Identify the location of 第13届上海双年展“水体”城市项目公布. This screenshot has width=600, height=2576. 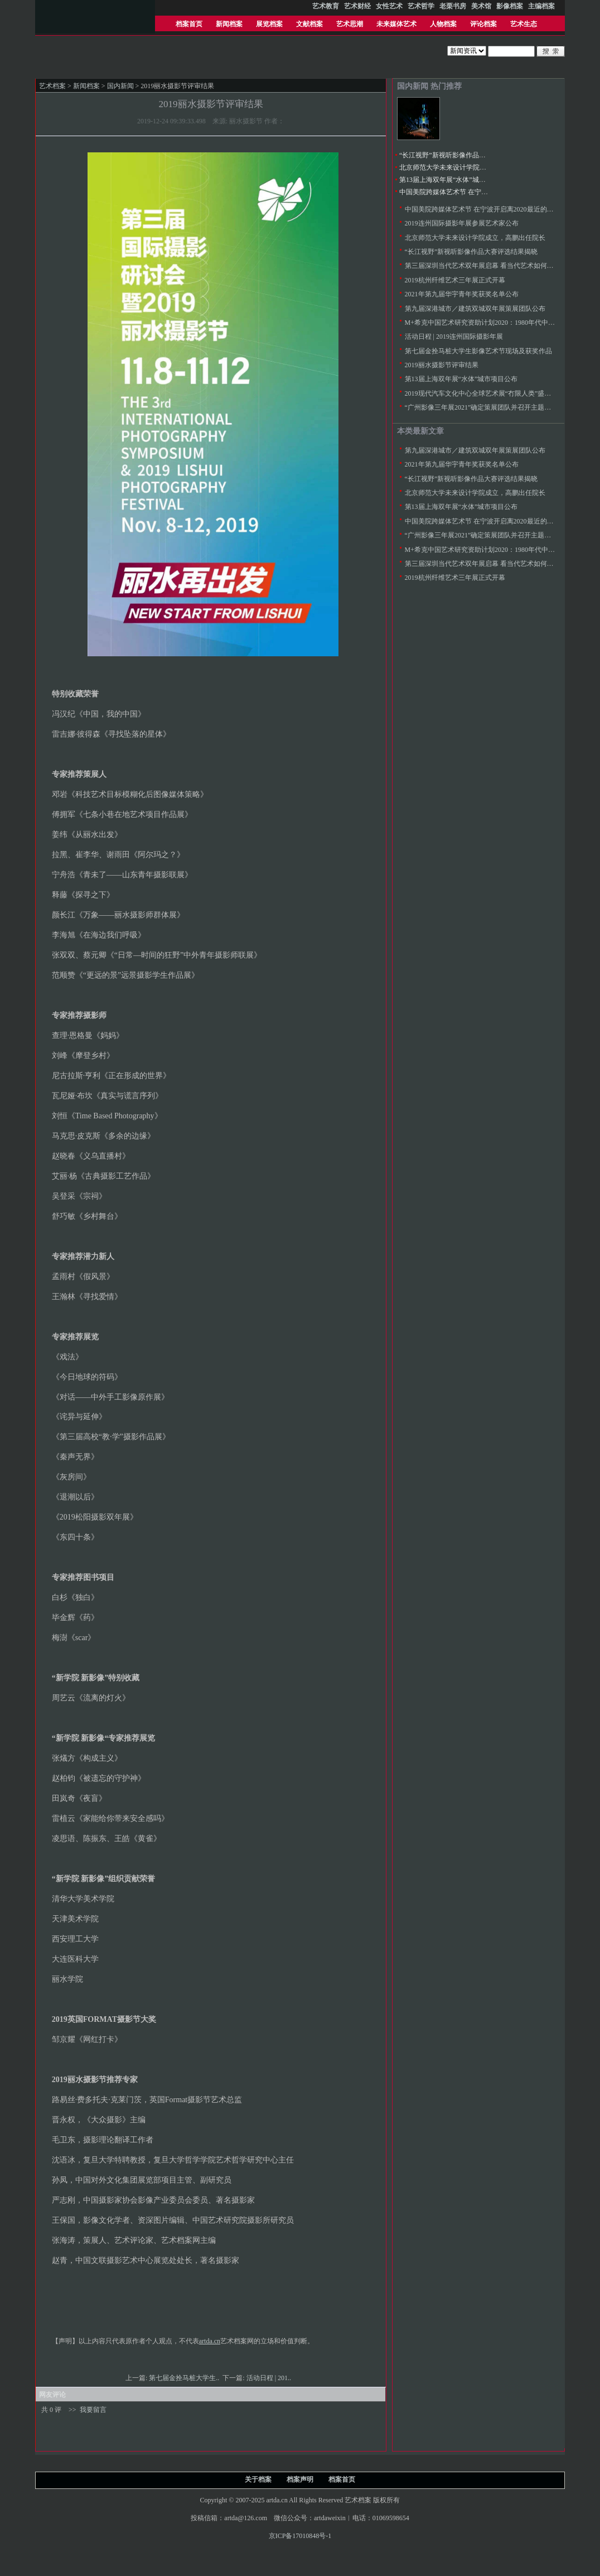
(455, 180).